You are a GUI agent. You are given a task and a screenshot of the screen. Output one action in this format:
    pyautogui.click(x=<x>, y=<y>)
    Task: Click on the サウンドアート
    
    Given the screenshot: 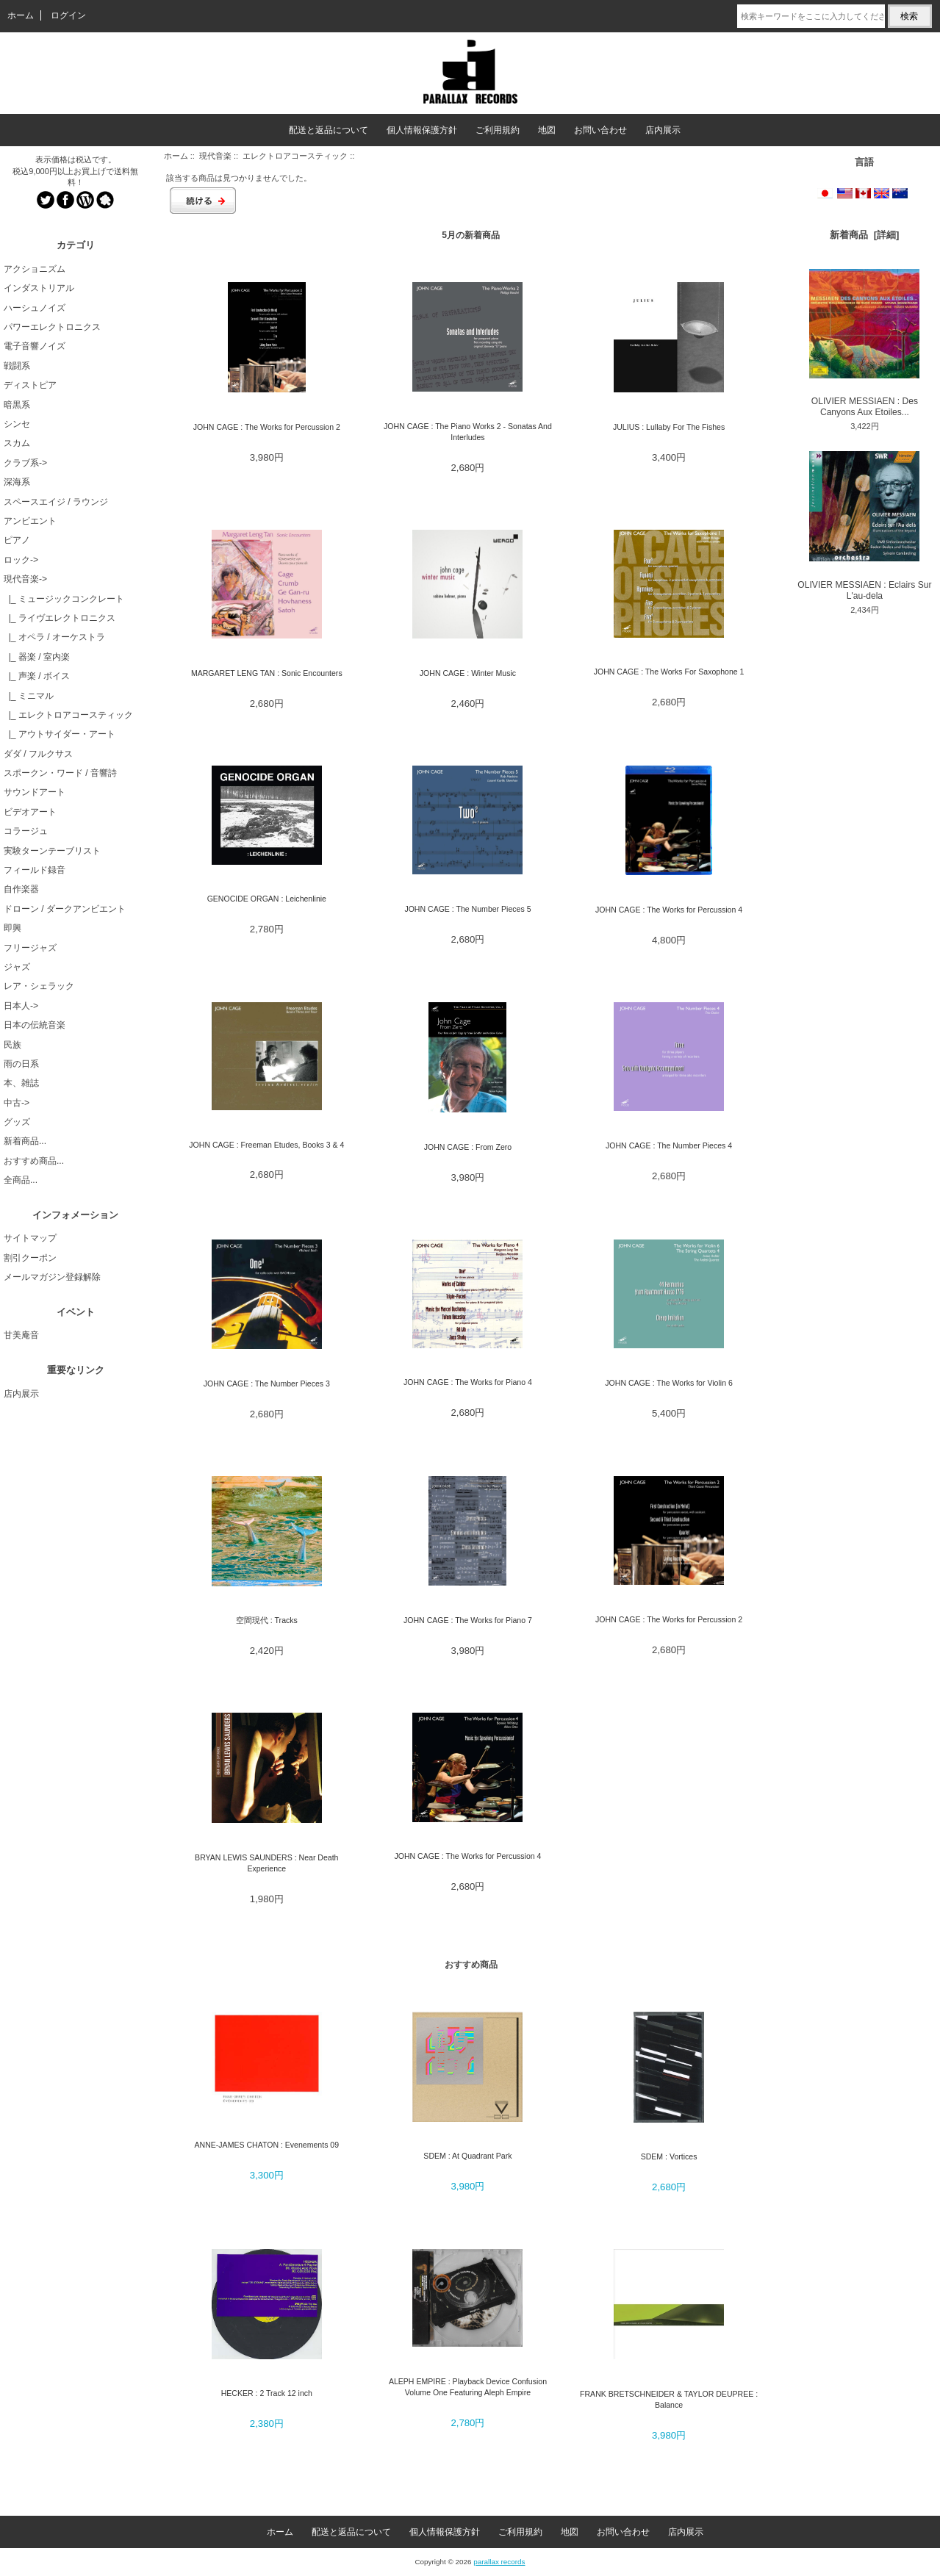 What is the action you would take?
    pyautogui.click(x=34, y=792)
    